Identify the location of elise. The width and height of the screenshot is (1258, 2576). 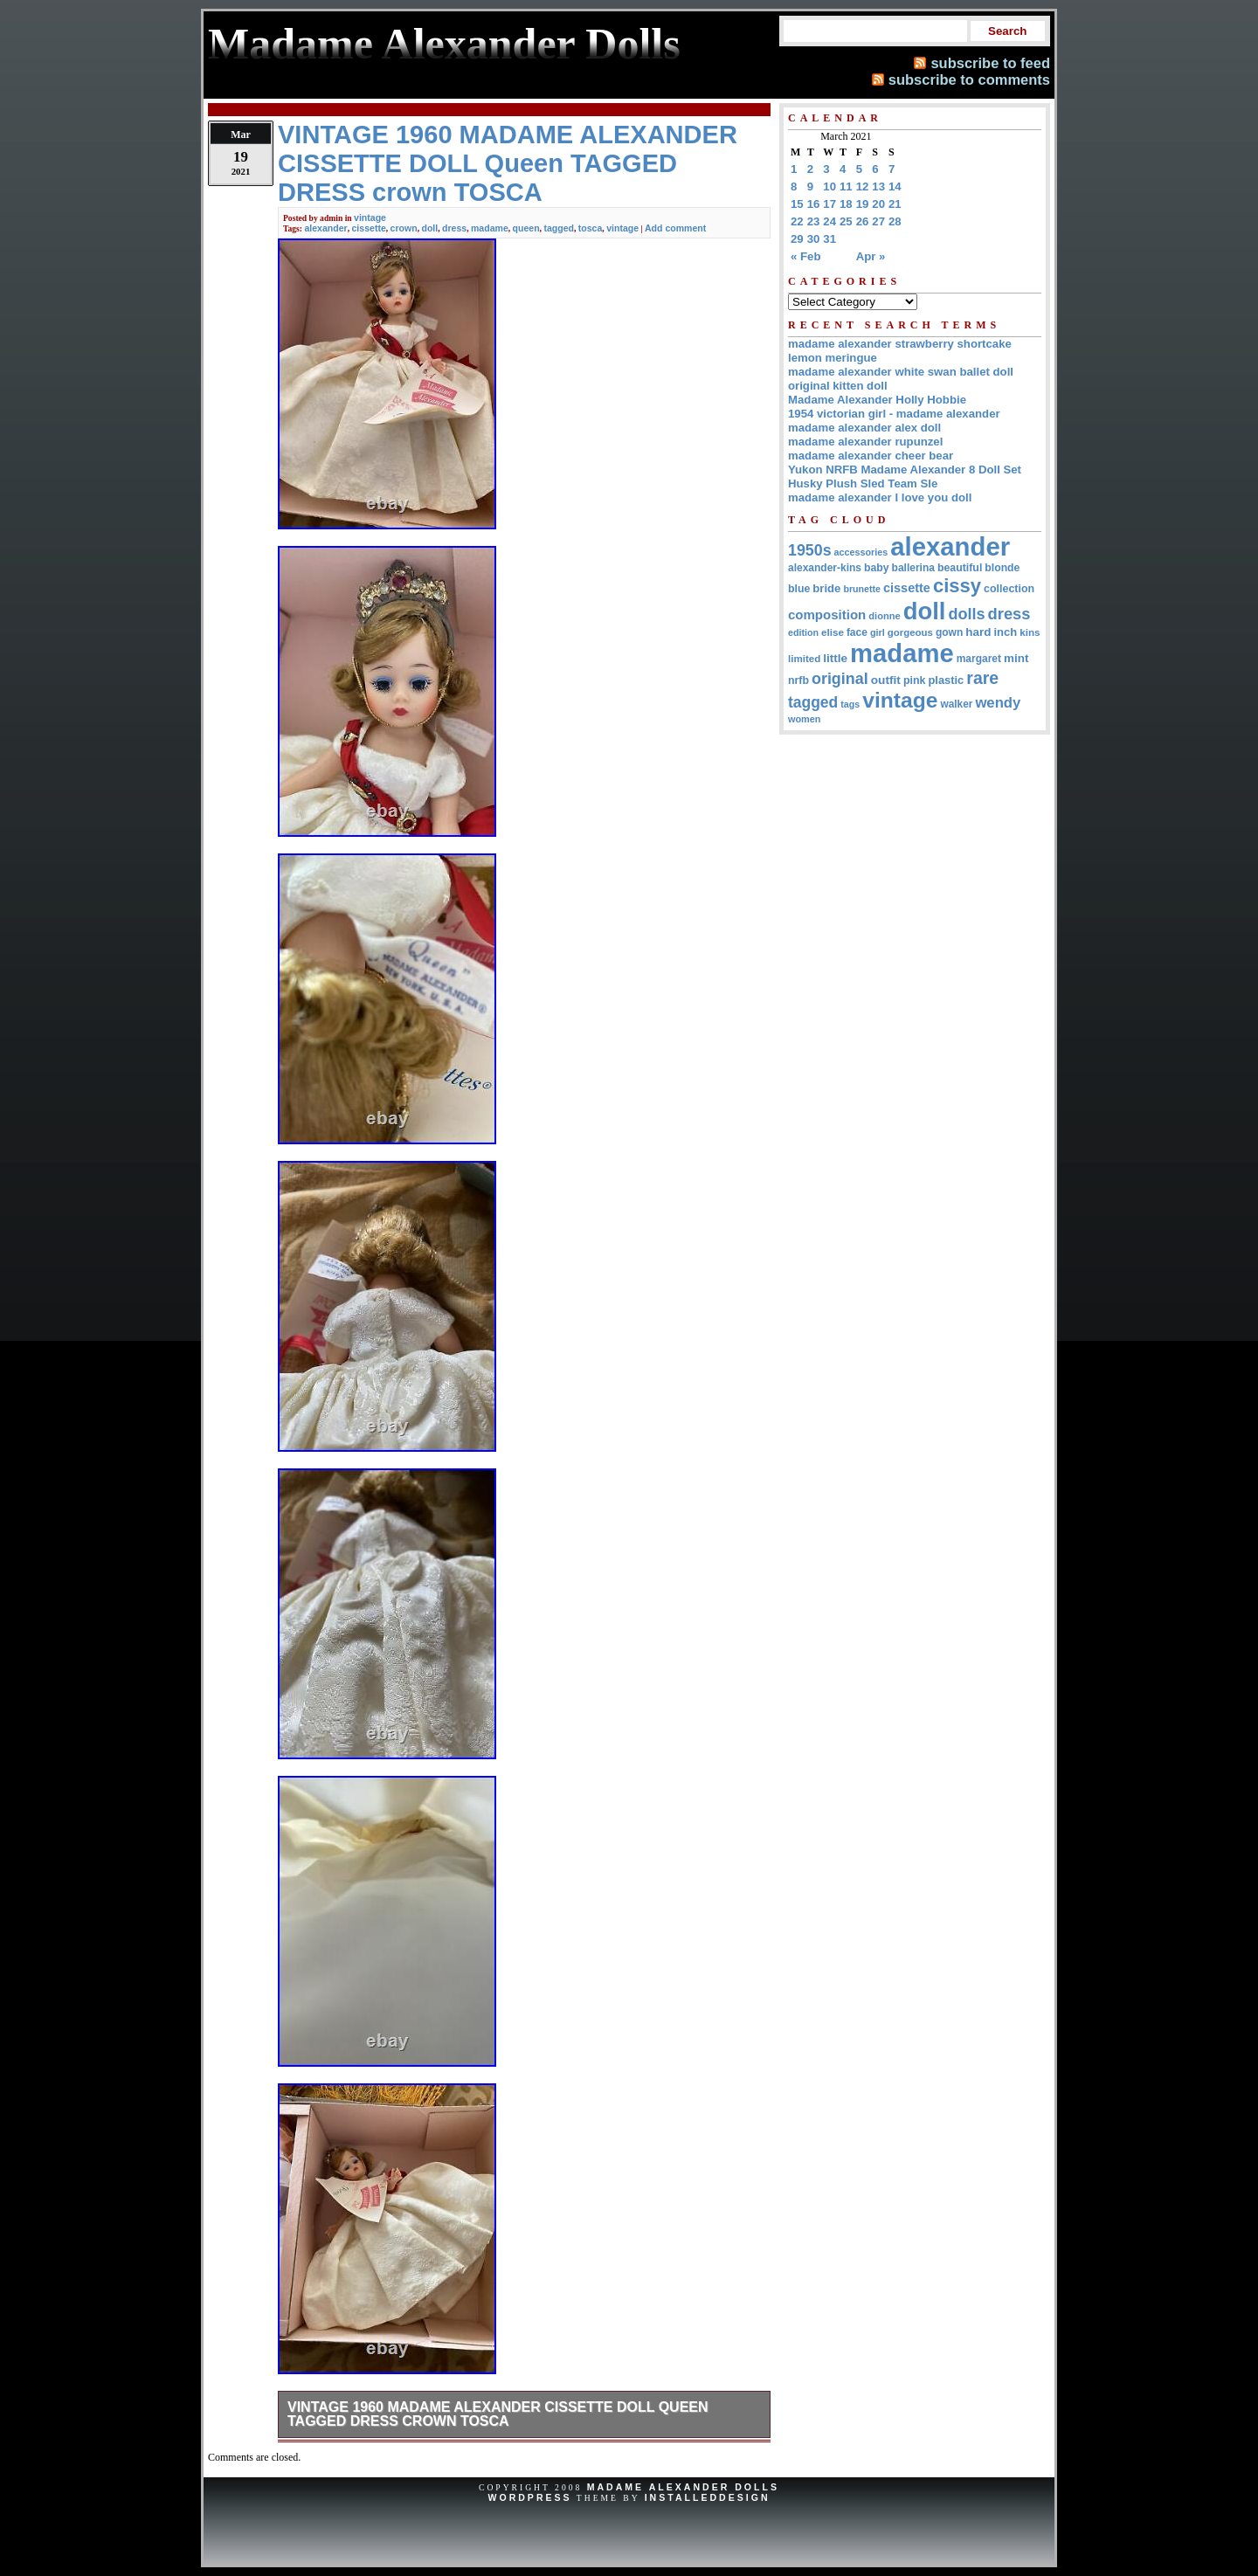
(832, 632).